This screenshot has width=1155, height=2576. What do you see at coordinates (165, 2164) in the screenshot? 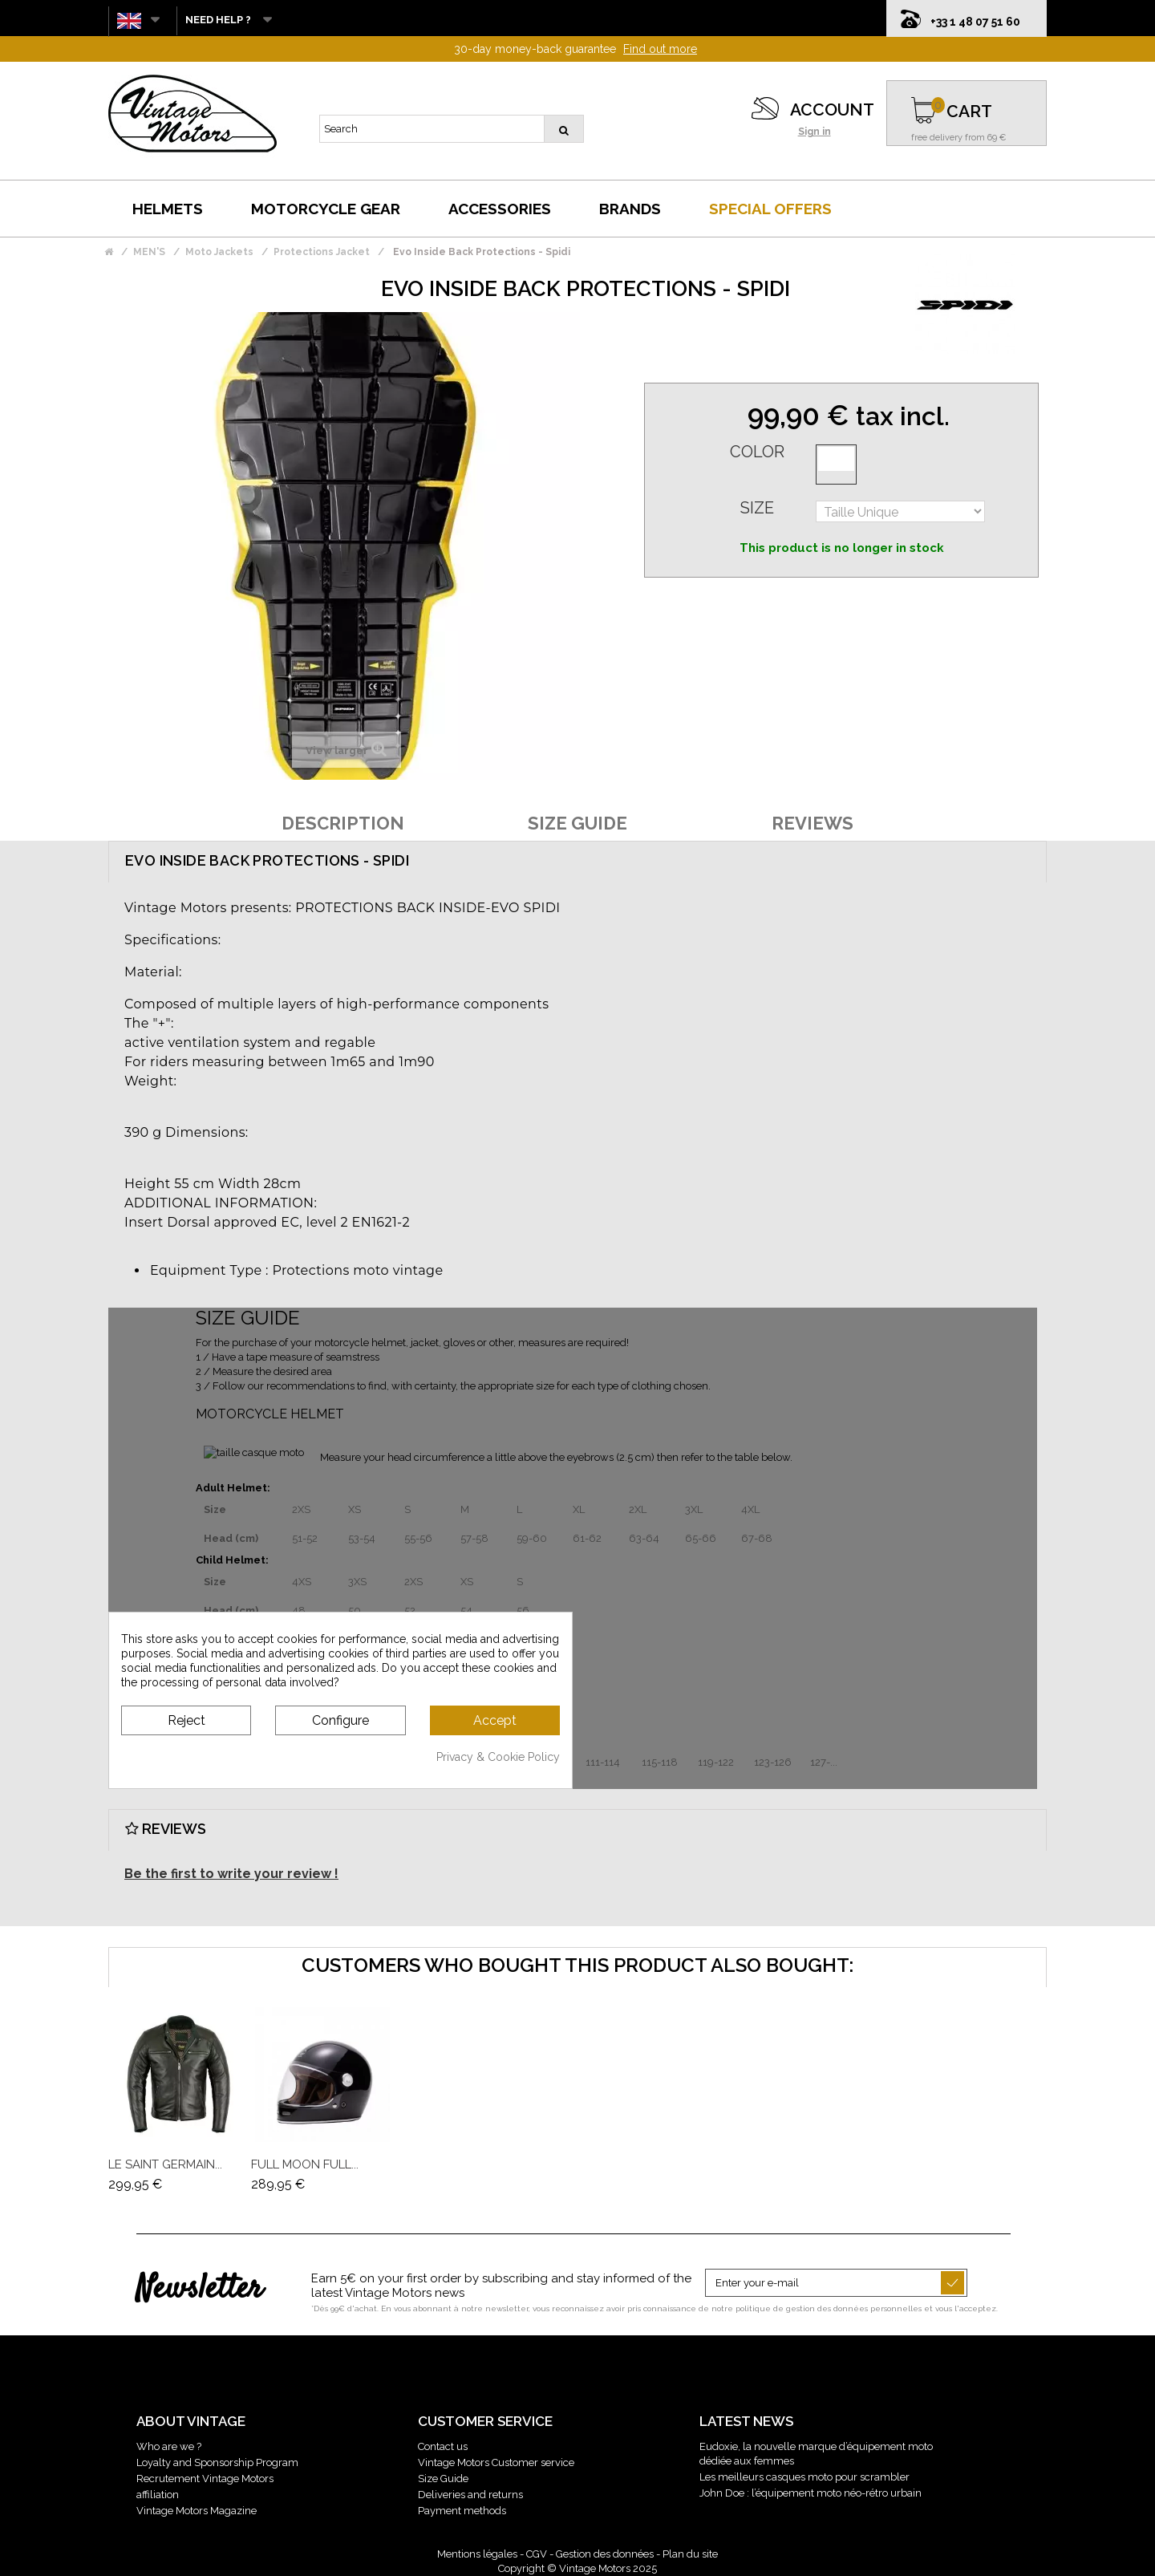
I see `Le Saint Germain...` at bounding box center [165, 2164].